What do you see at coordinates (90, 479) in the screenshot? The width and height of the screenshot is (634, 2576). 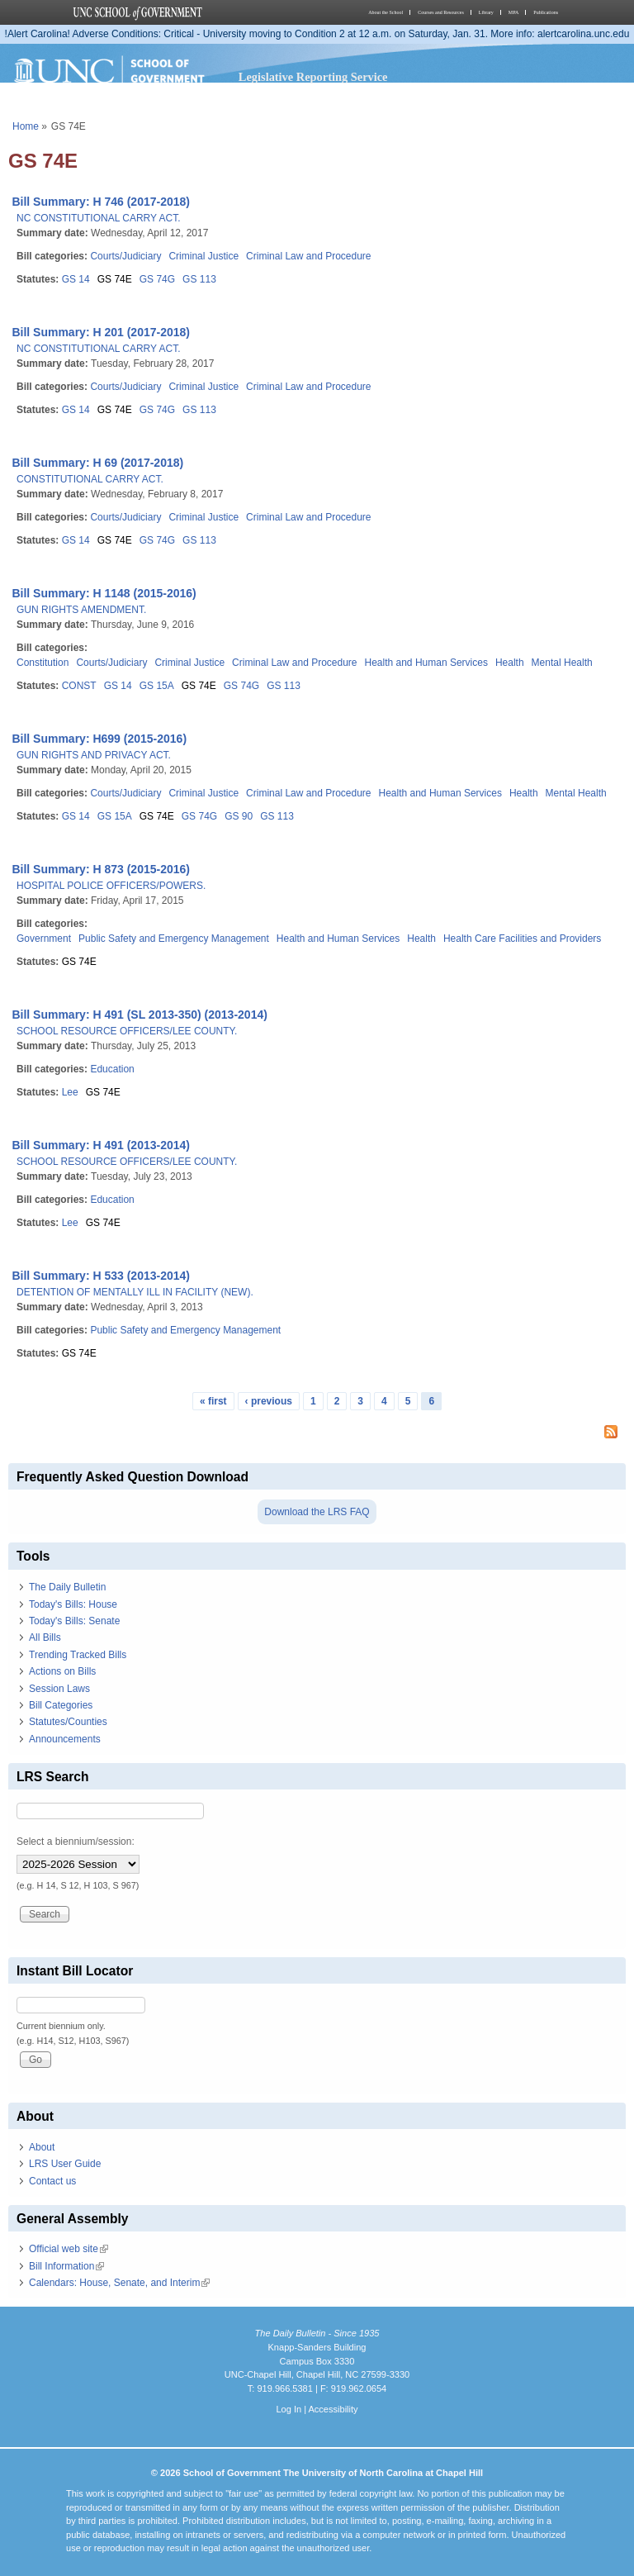 I see `CONSTITUTIONAL CARRY ACT.` at bounding box center [90, 479].